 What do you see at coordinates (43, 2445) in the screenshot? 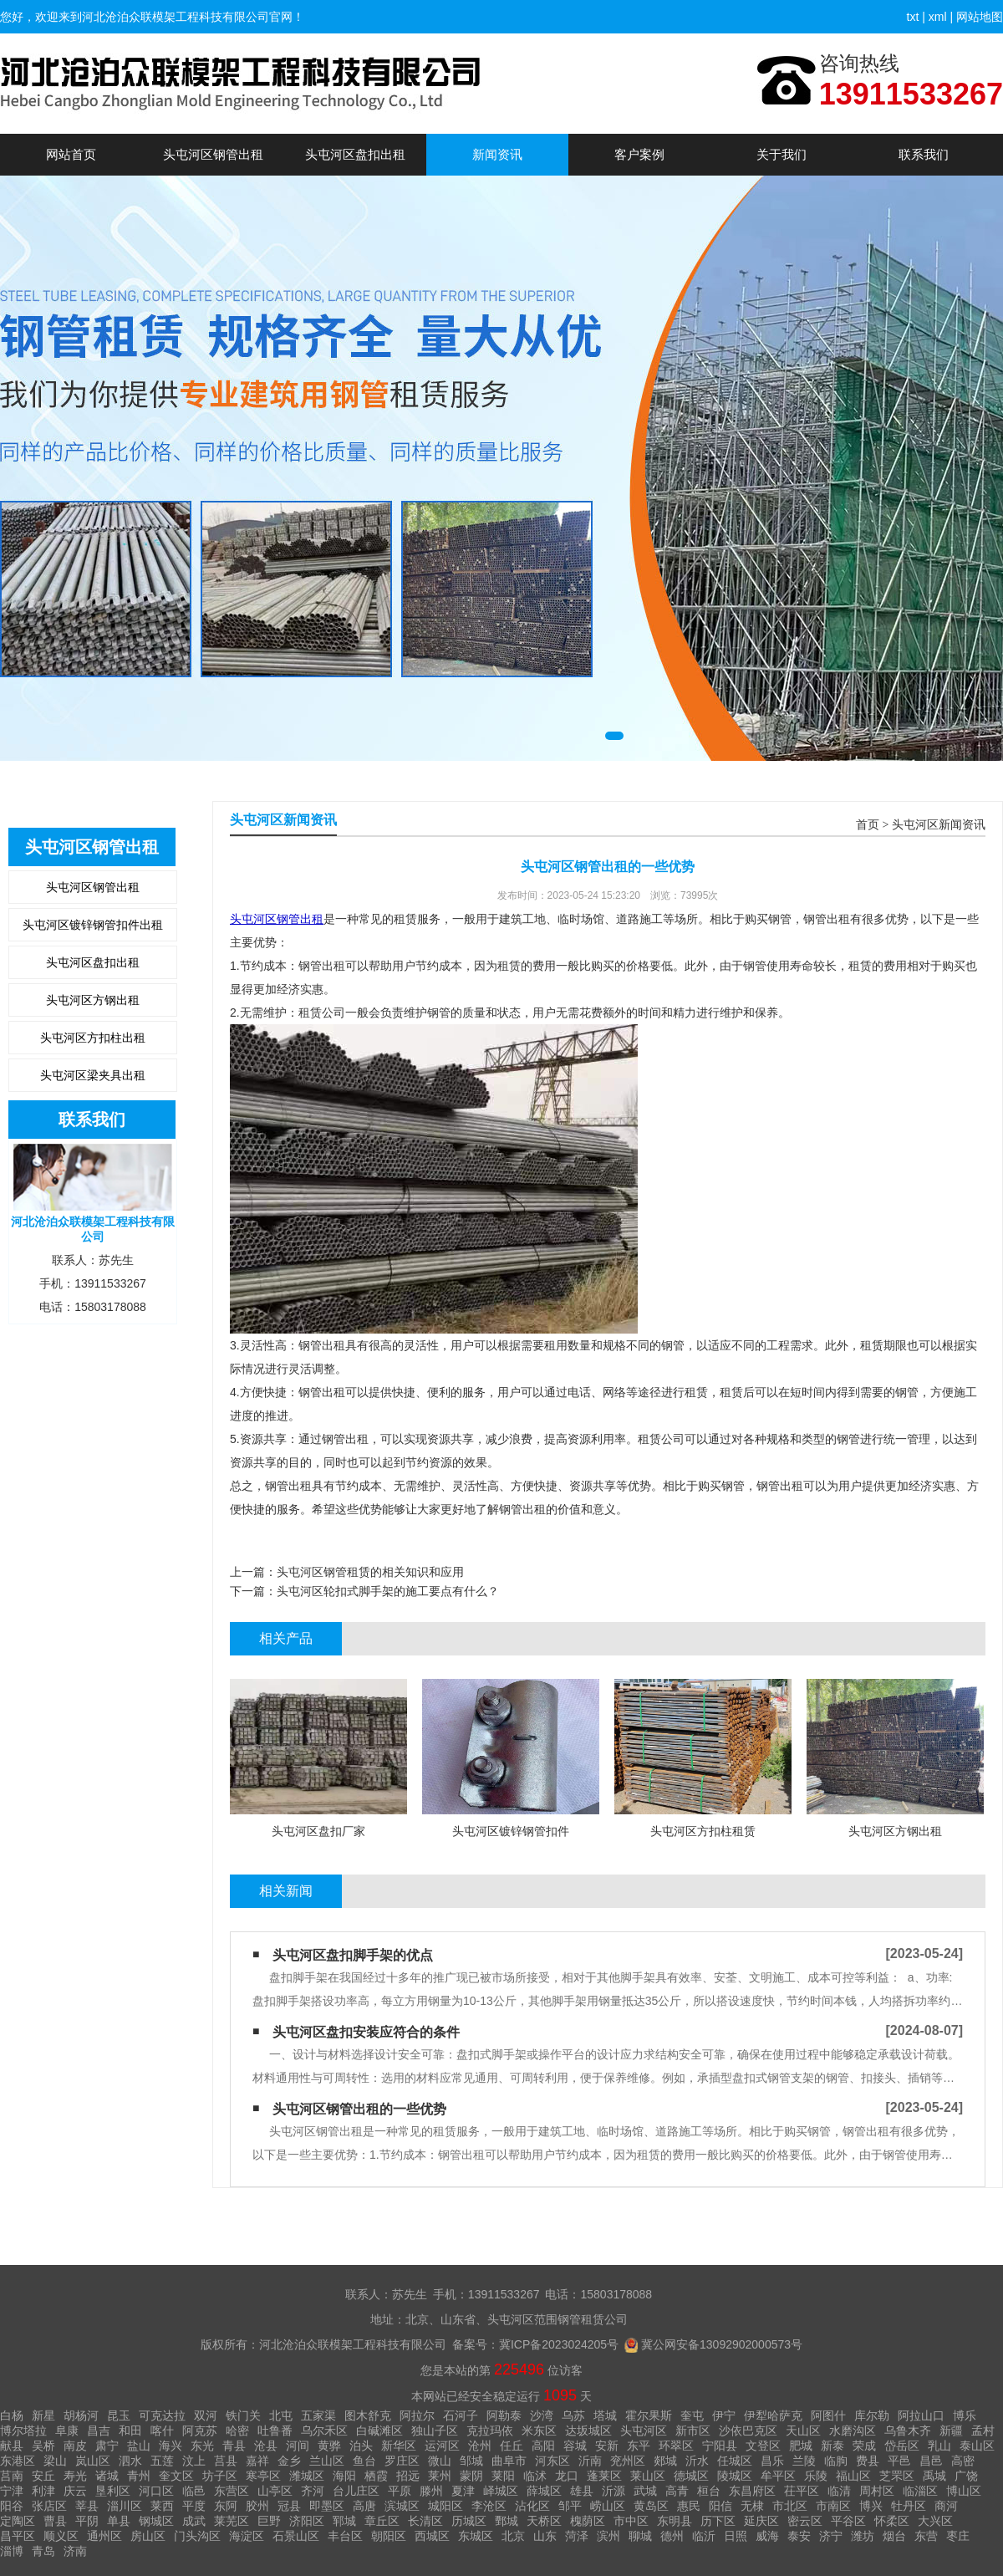
I see `吴桥` at bounding box center [43, 2445].